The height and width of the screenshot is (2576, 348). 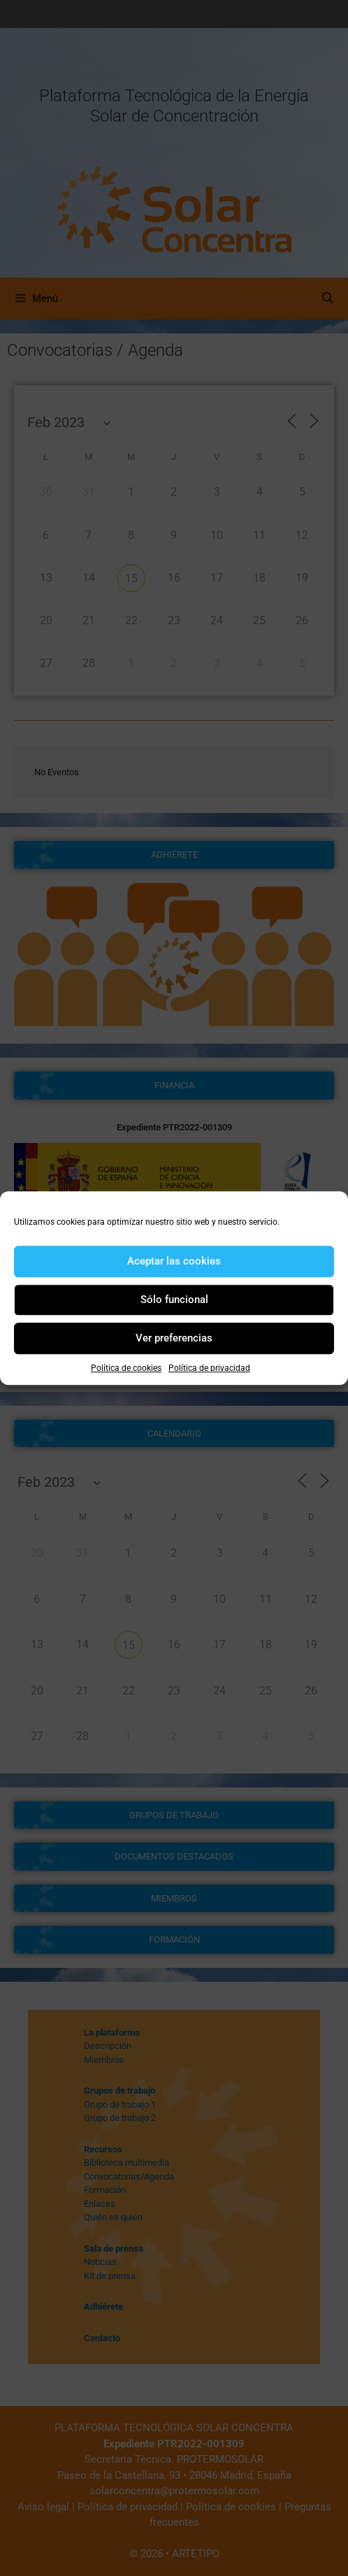 What do you see at coordinates (174, 1299) in the screenshot?
I see `Sólo funcional` at bounding box center [174, 1299].